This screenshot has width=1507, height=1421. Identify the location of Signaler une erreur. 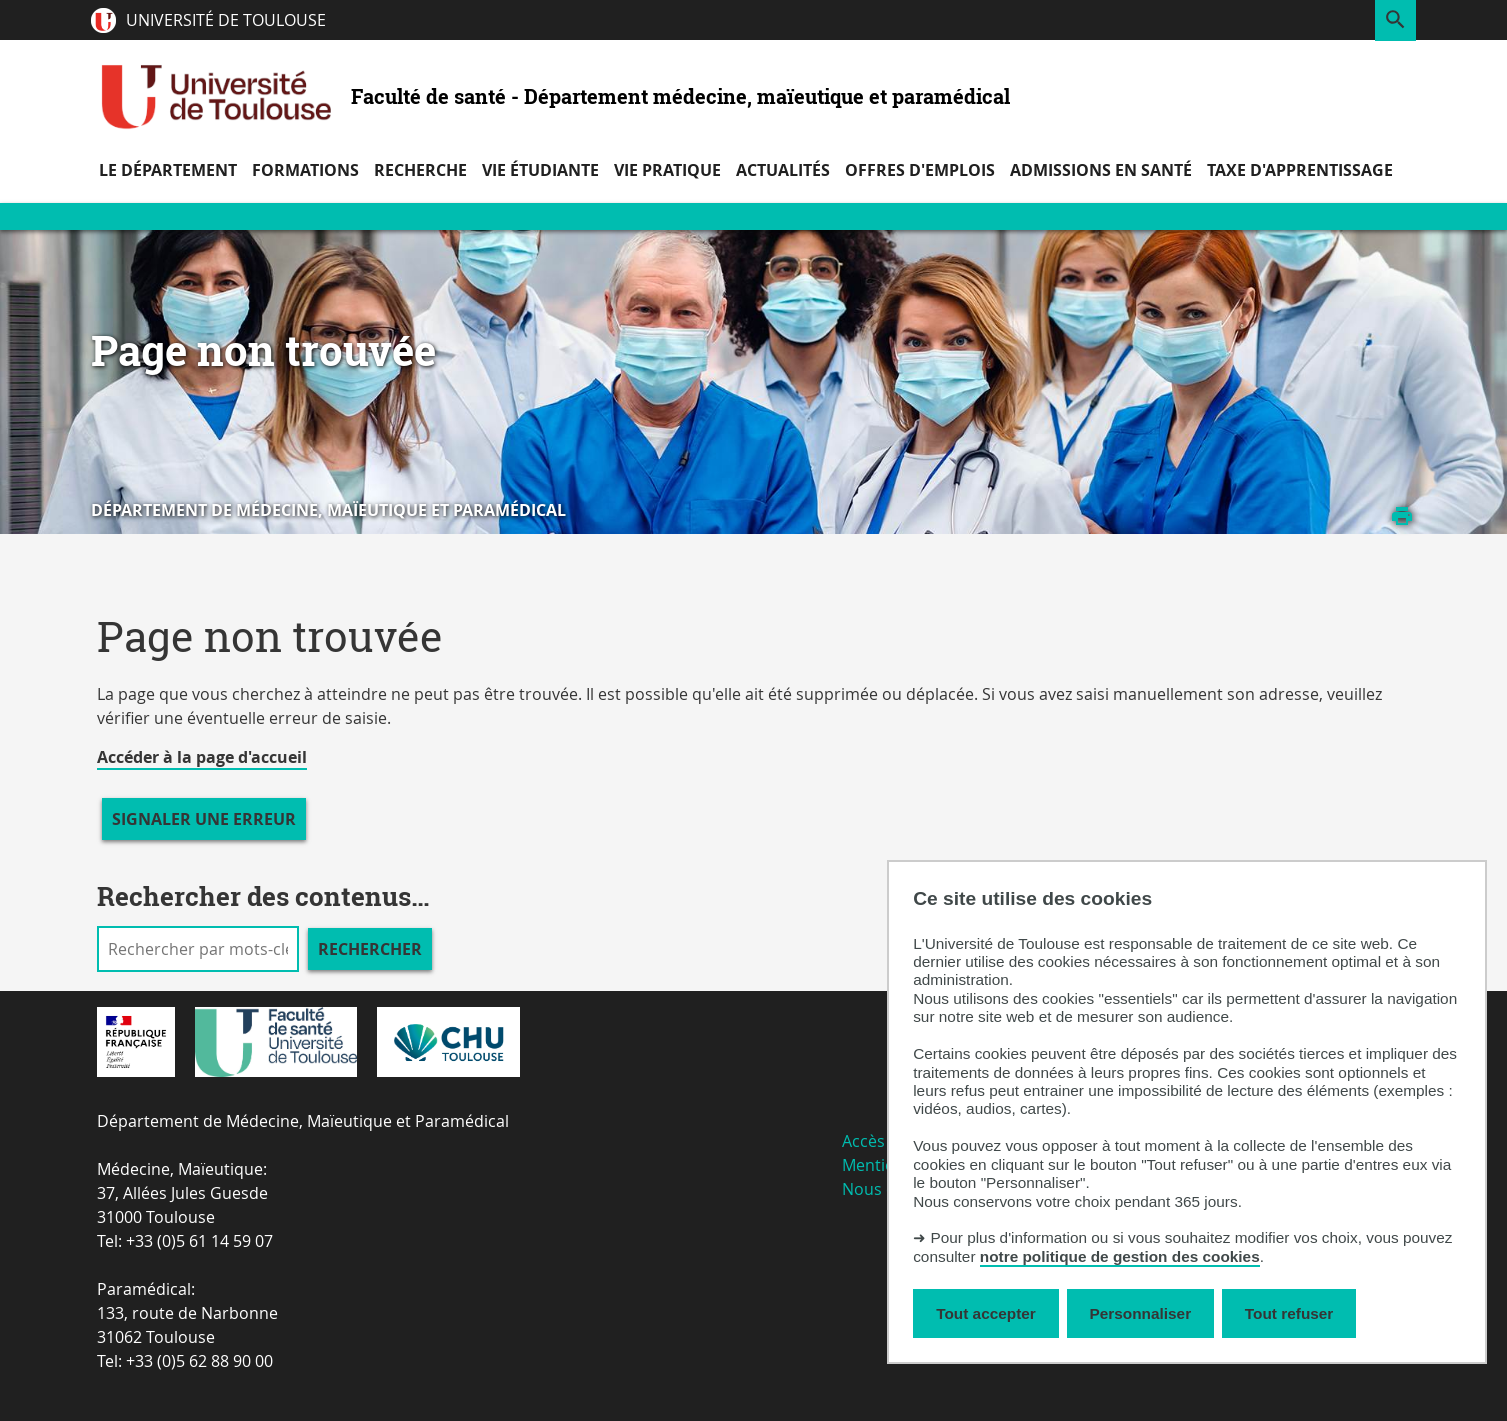
(204, 819).